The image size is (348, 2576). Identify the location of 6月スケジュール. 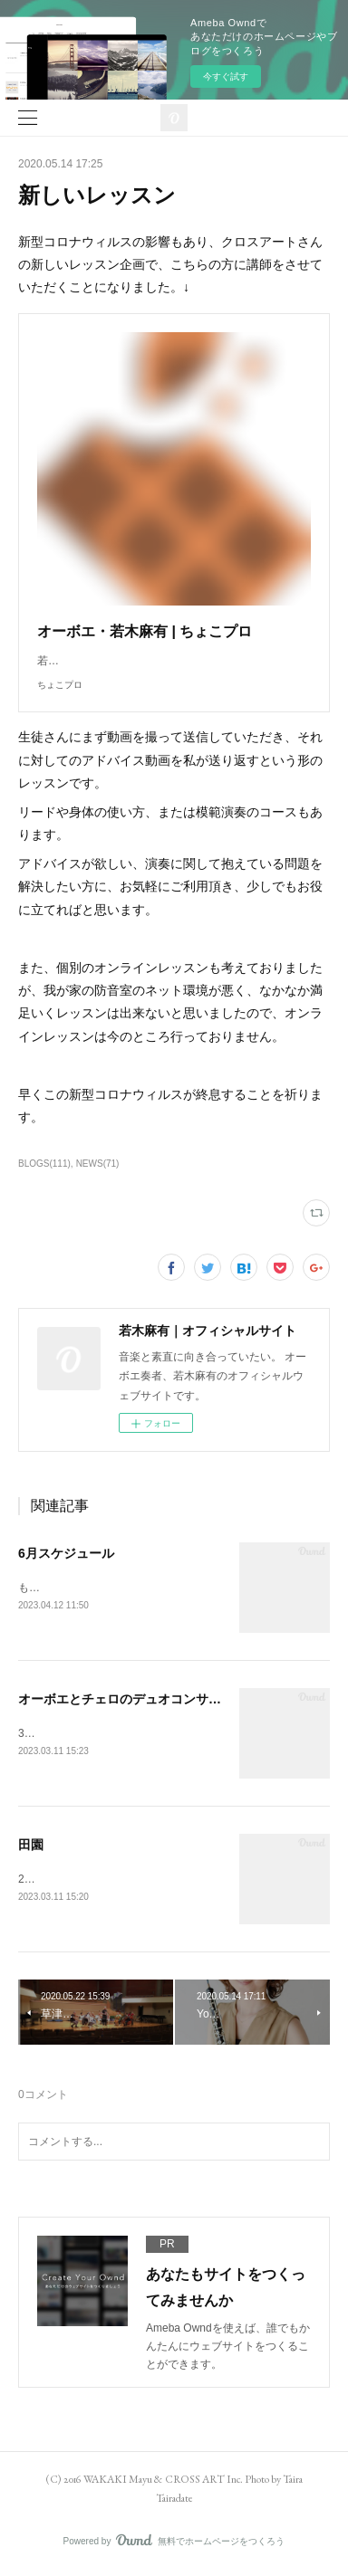
(66, 1553).